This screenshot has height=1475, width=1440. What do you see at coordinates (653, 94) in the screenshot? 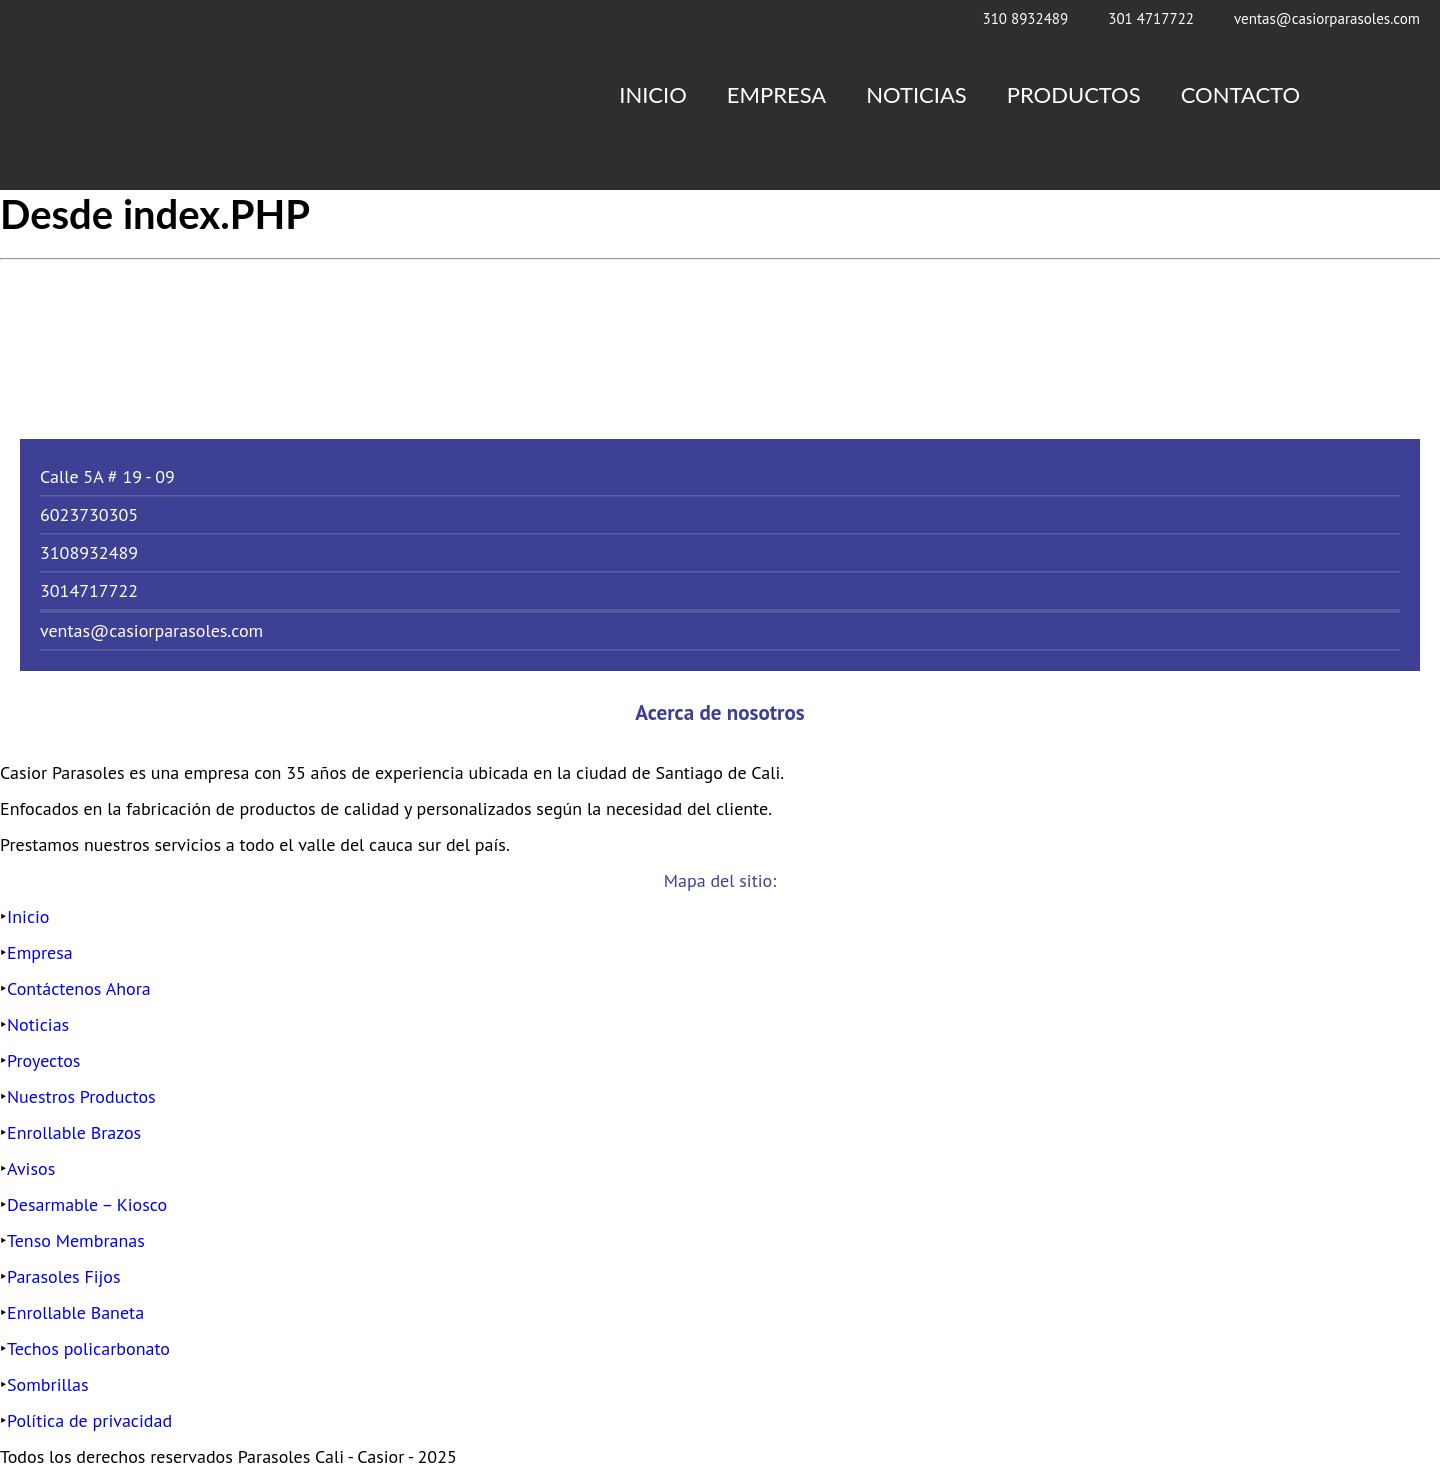
I see `Inicio` at bounding box center [653, 94].